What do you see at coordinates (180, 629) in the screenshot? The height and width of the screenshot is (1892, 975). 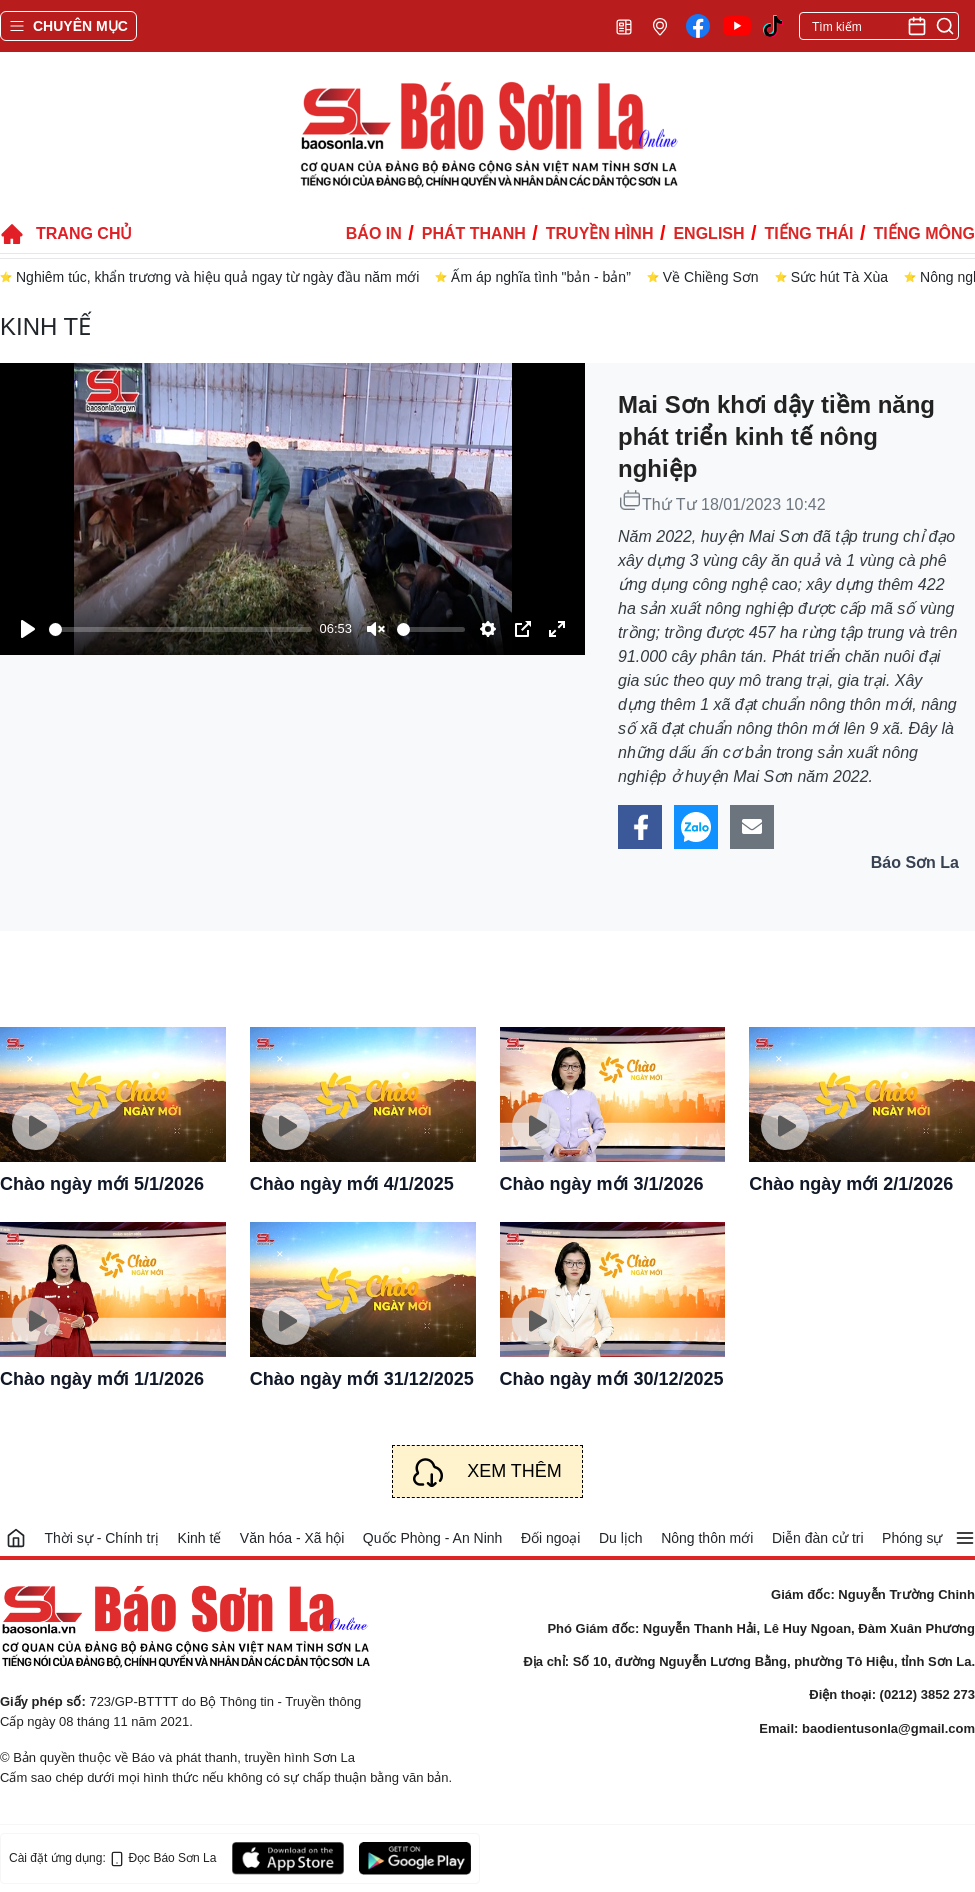 I see `[slider]` at bounding box center [180, 629].